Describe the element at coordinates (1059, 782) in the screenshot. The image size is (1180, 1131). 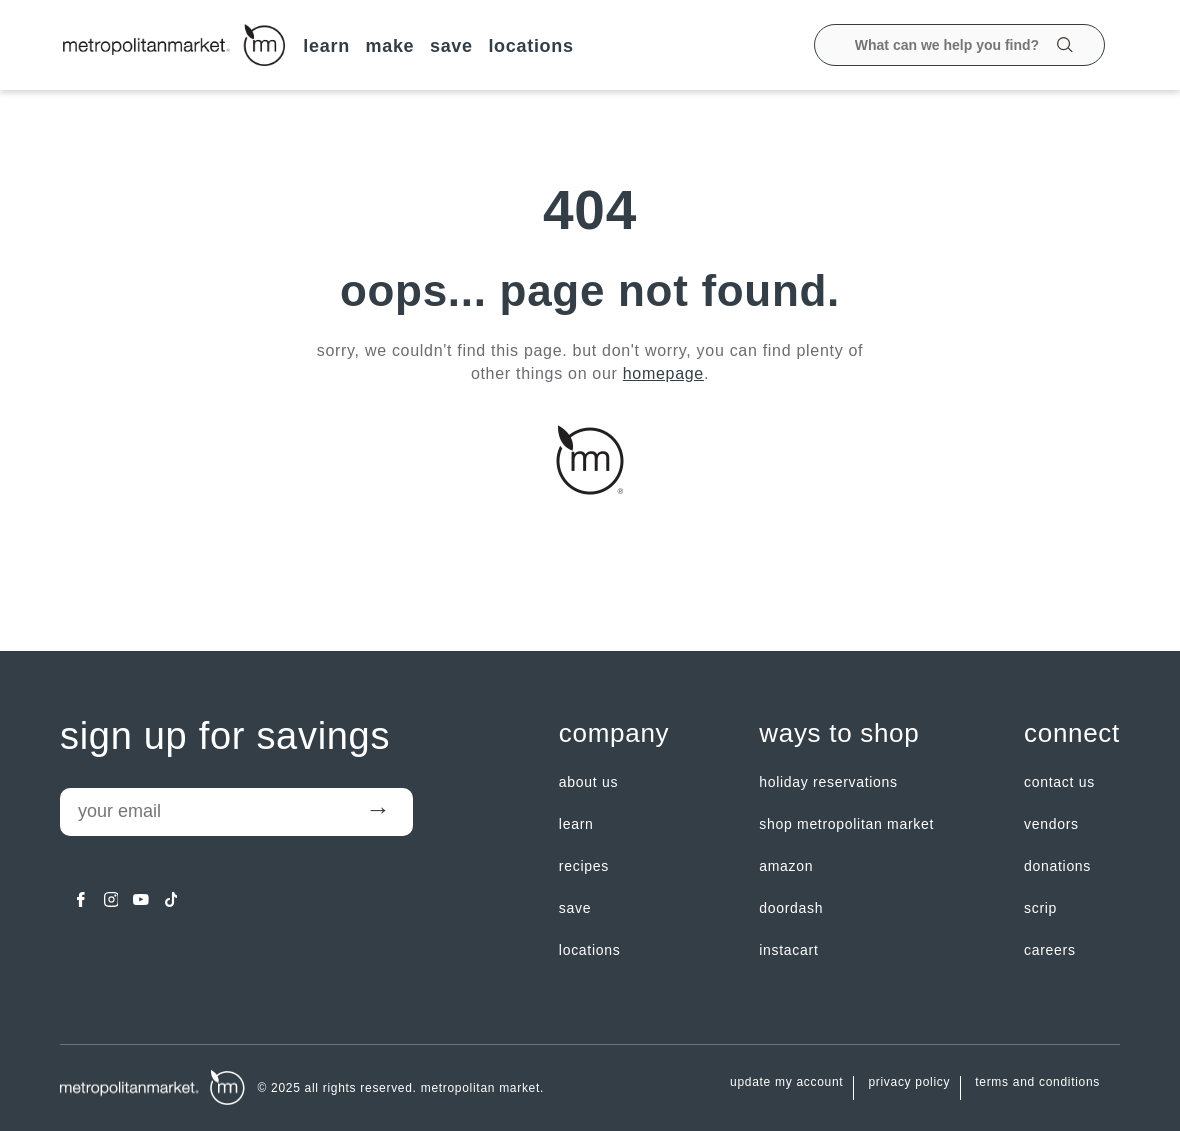
I see `contact us` at that location.